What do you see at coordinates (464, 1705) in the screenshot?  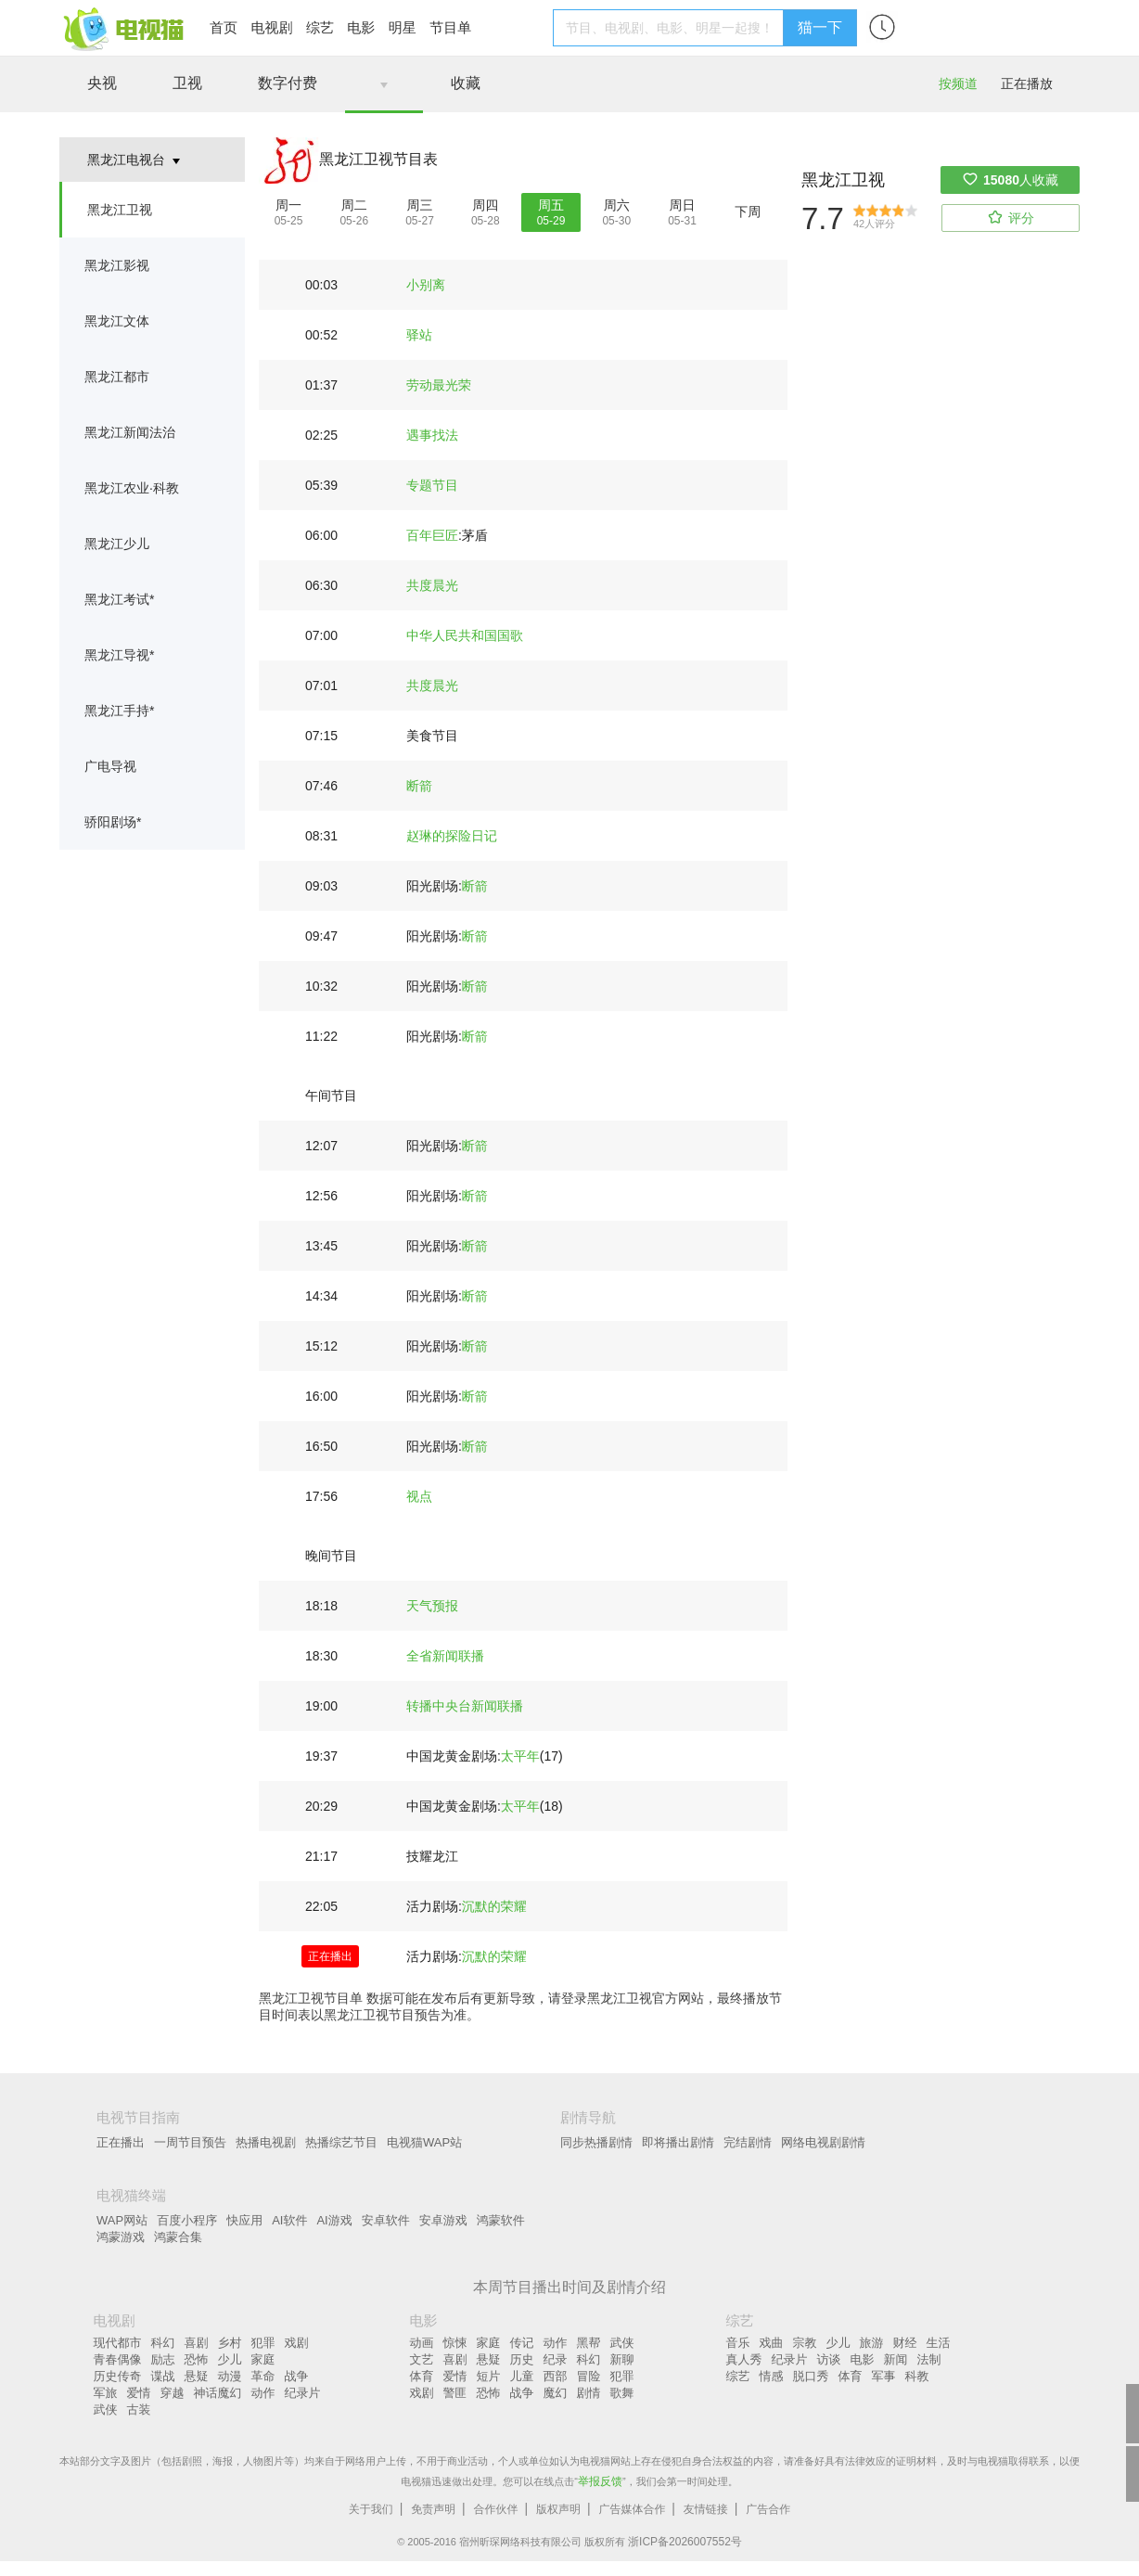 I see `转播中央台新闻联播` at bounding box center [464, 1705].